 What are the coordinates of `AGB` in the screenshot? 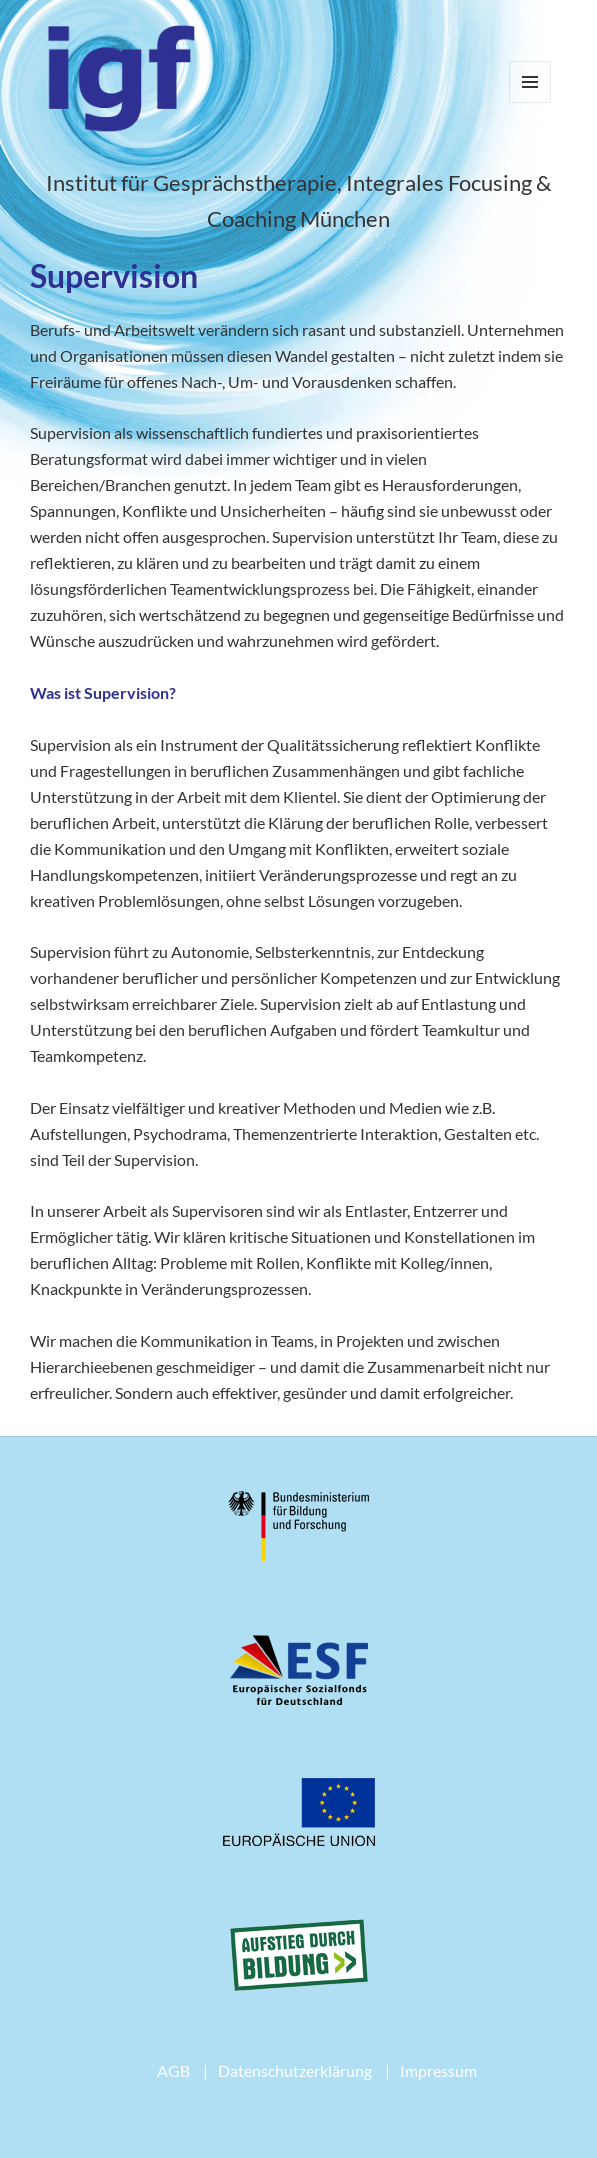 It's located at (173, 2070).